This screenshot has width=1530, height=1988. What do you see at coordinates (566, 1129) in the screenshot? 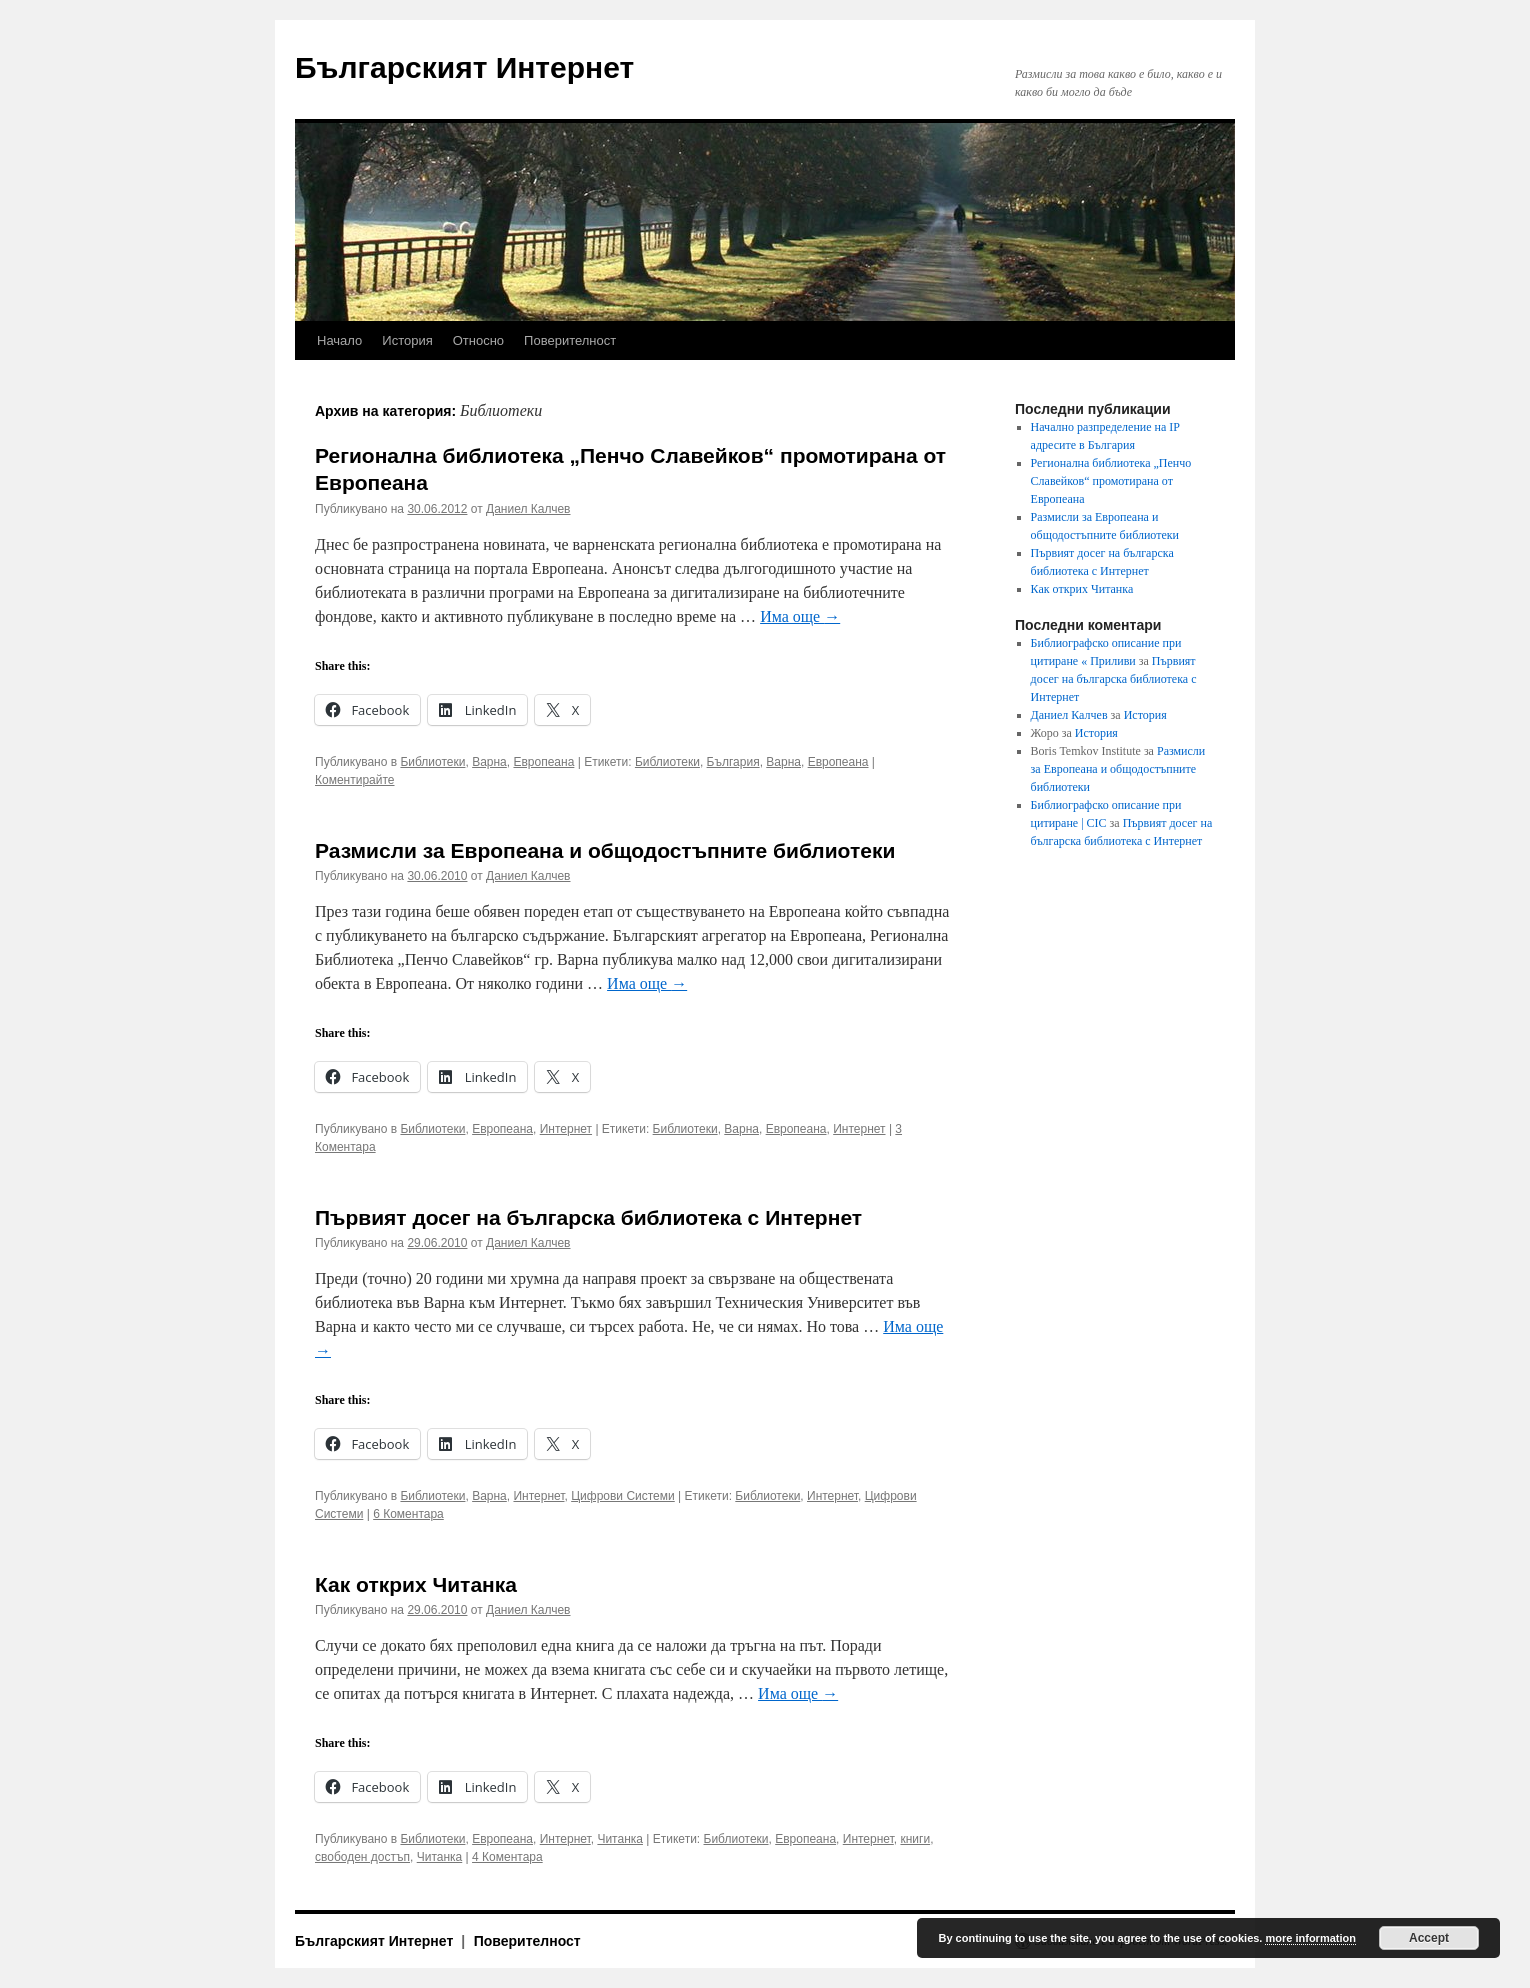
I see `Интернет` at bounding box center [566, 1129].